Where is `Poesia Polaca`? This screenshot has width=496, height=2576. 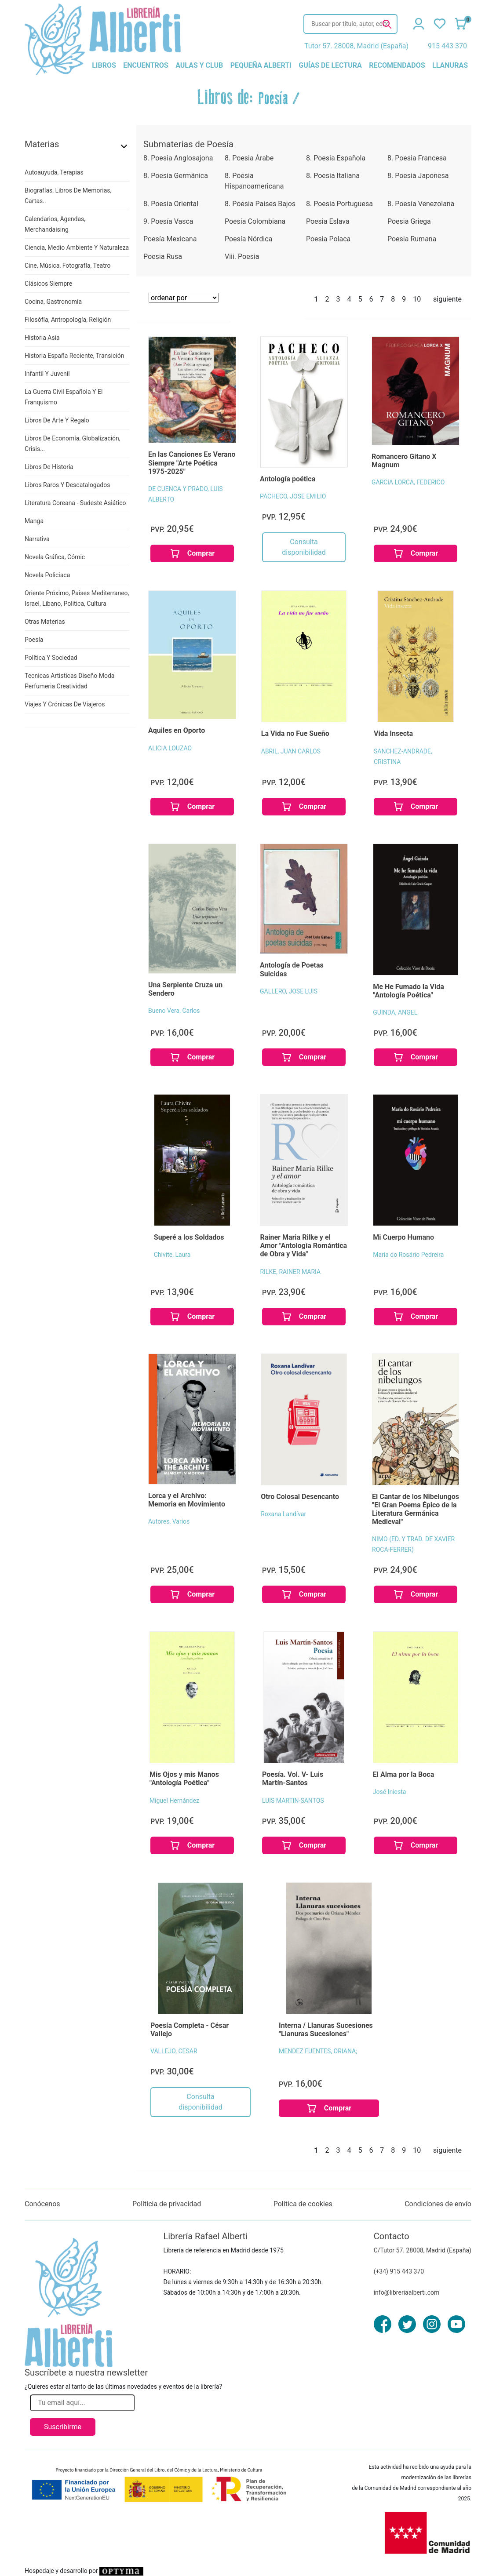 Poesia Polaca is located at coordinates (328, 239).